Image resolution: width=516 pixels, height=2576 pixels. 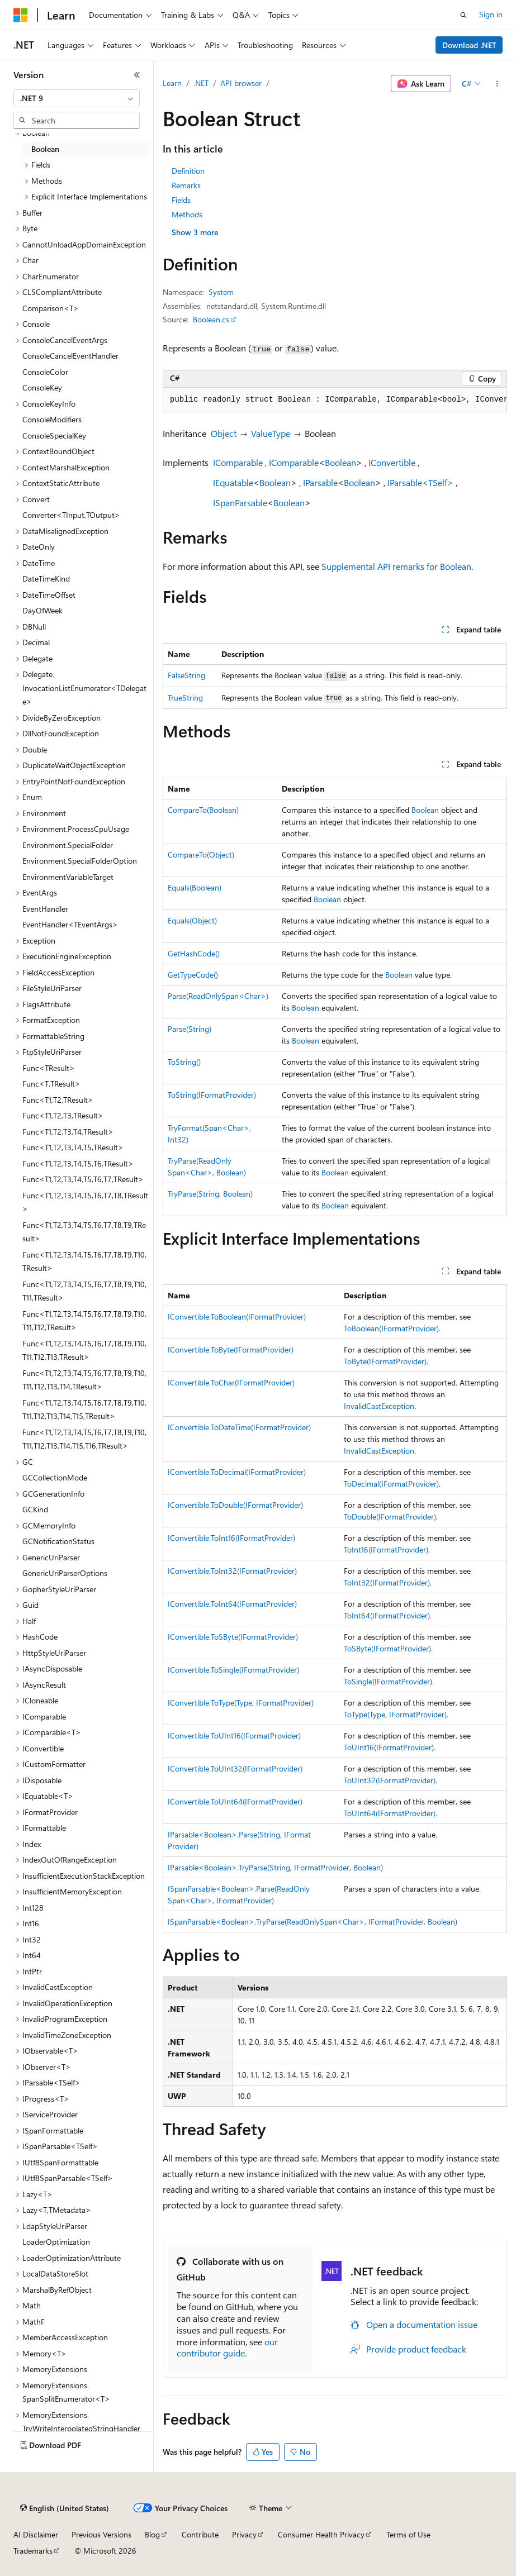 What do you see at coordinates (186, 185) in the screenshot?
I see `Remarks` at bounding box center [186, 185].